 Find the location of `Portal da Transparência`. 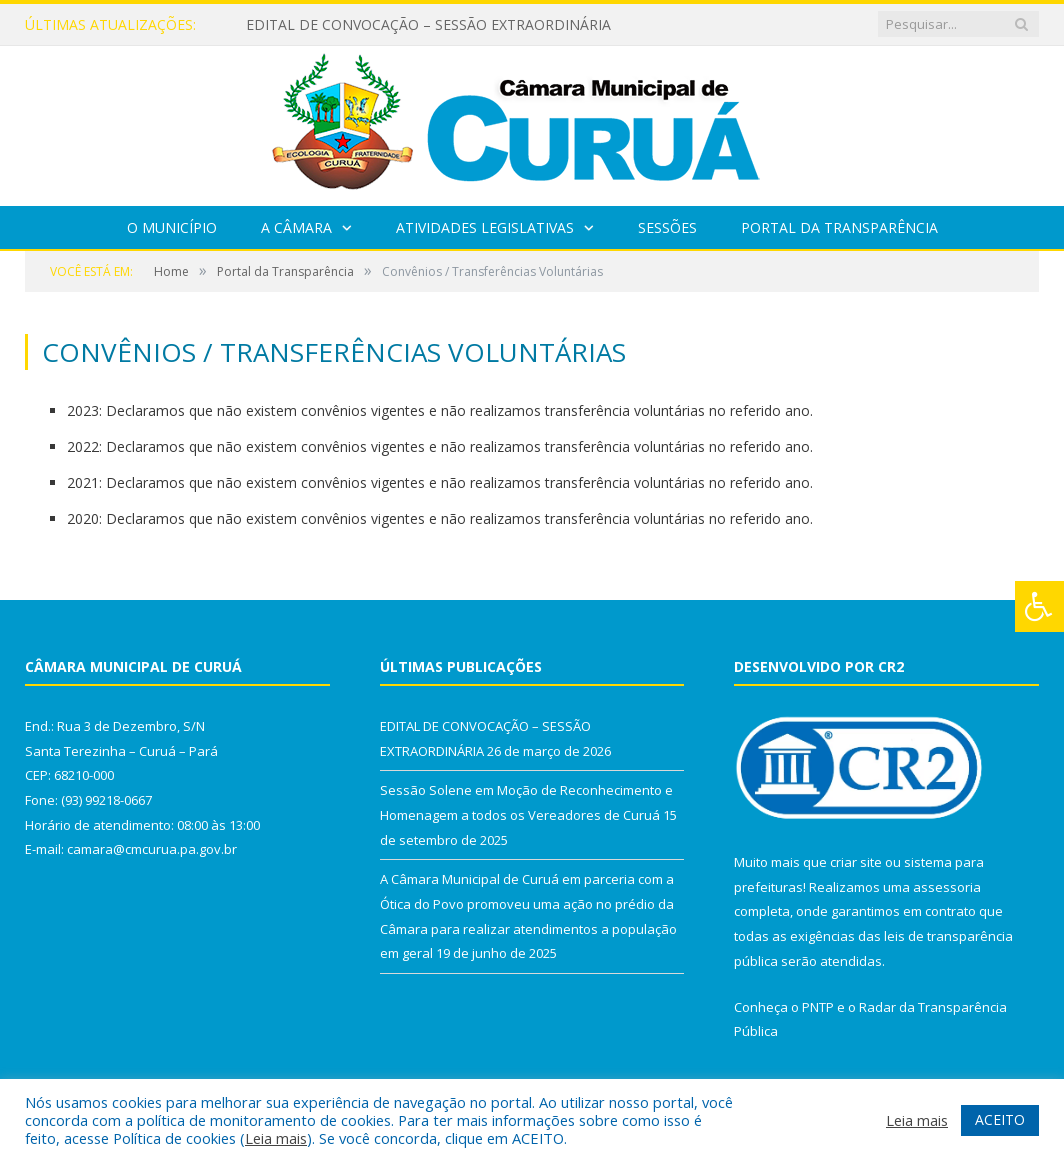

Portal da Transparência is located at coordinates (839, 227).